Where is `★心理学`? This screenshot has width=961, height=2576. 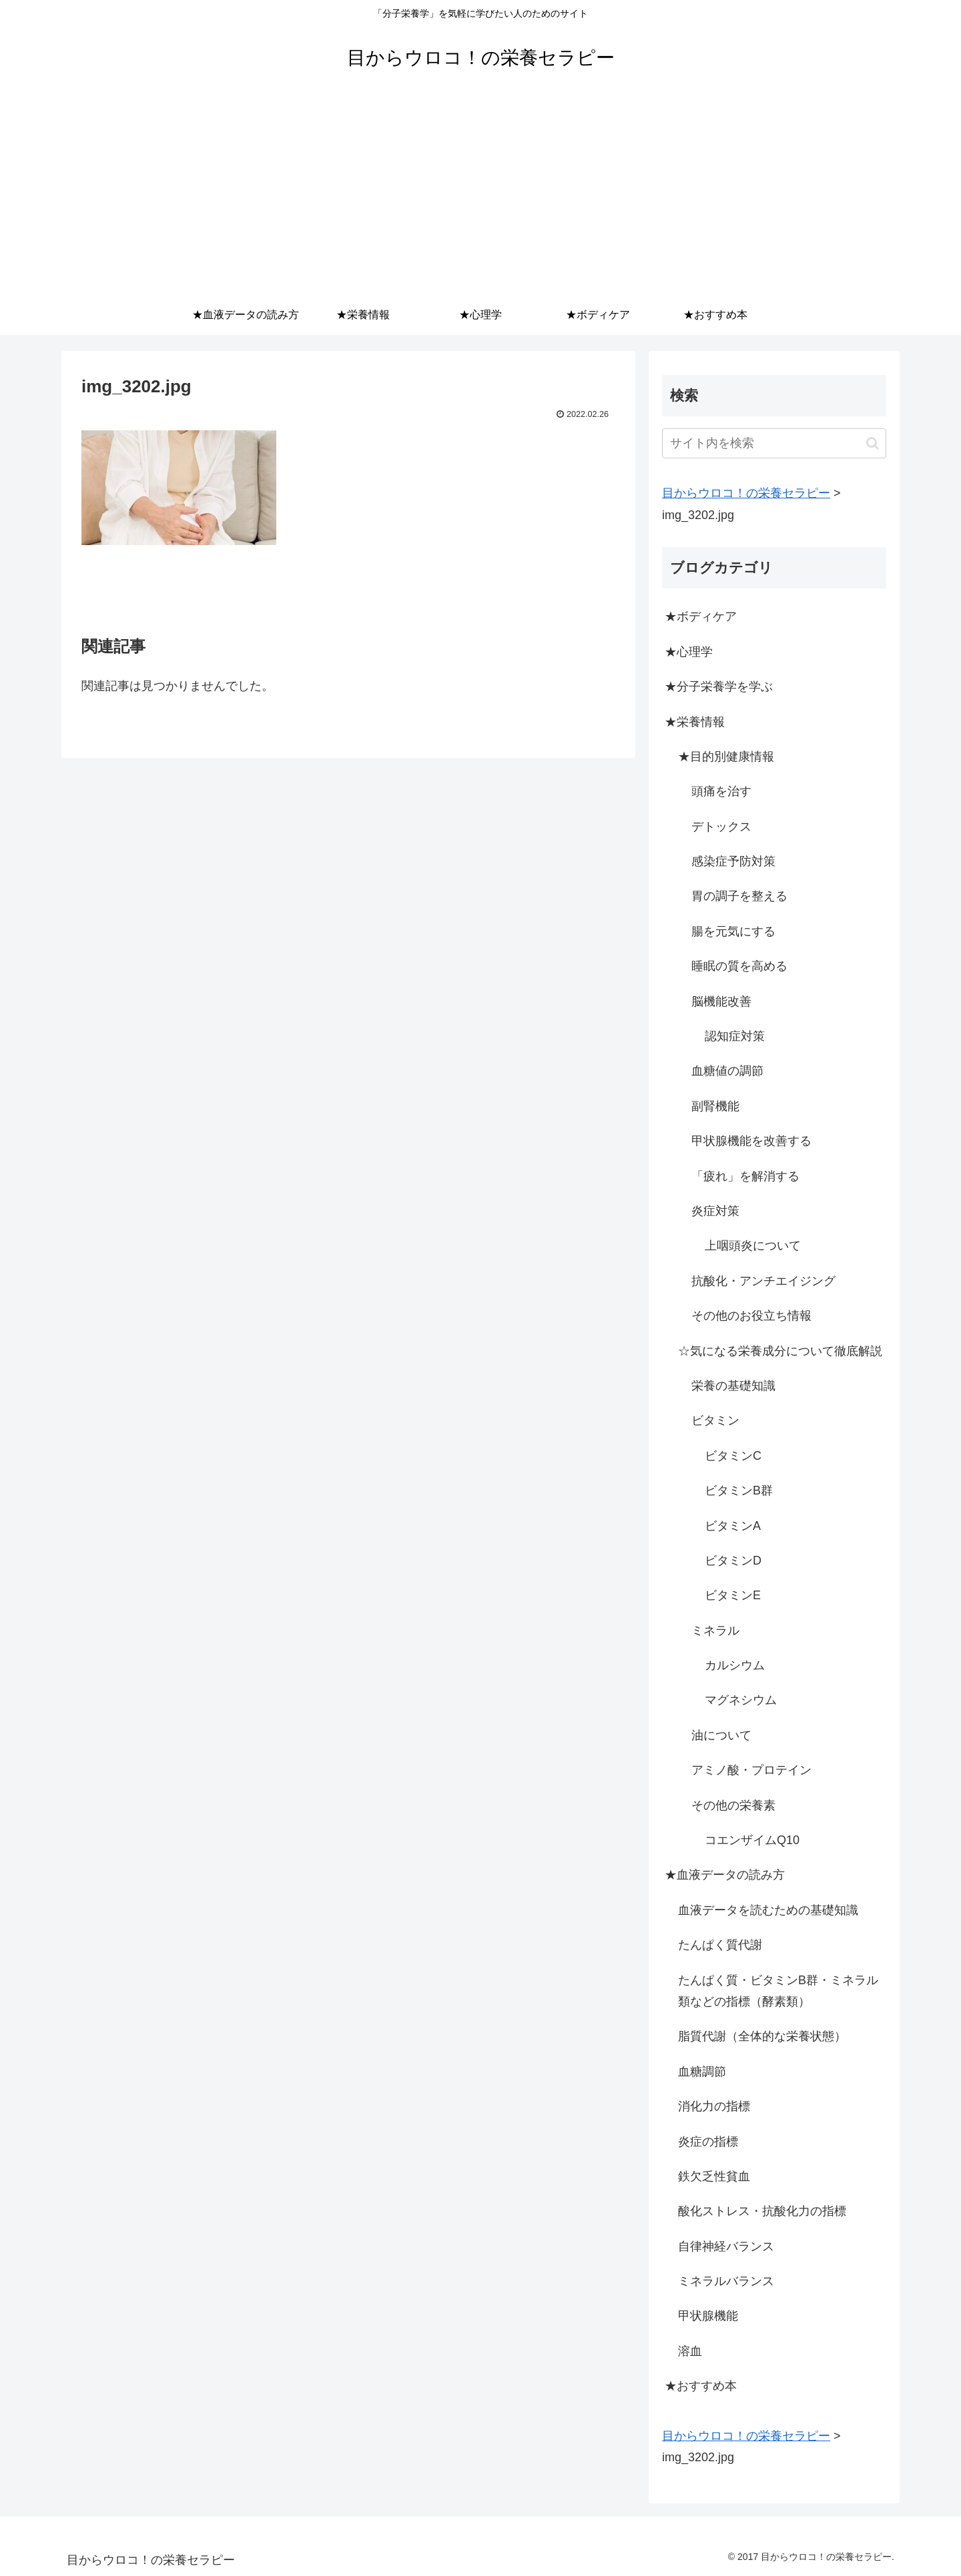 ★心理学 is located at coordinates (689, 652).